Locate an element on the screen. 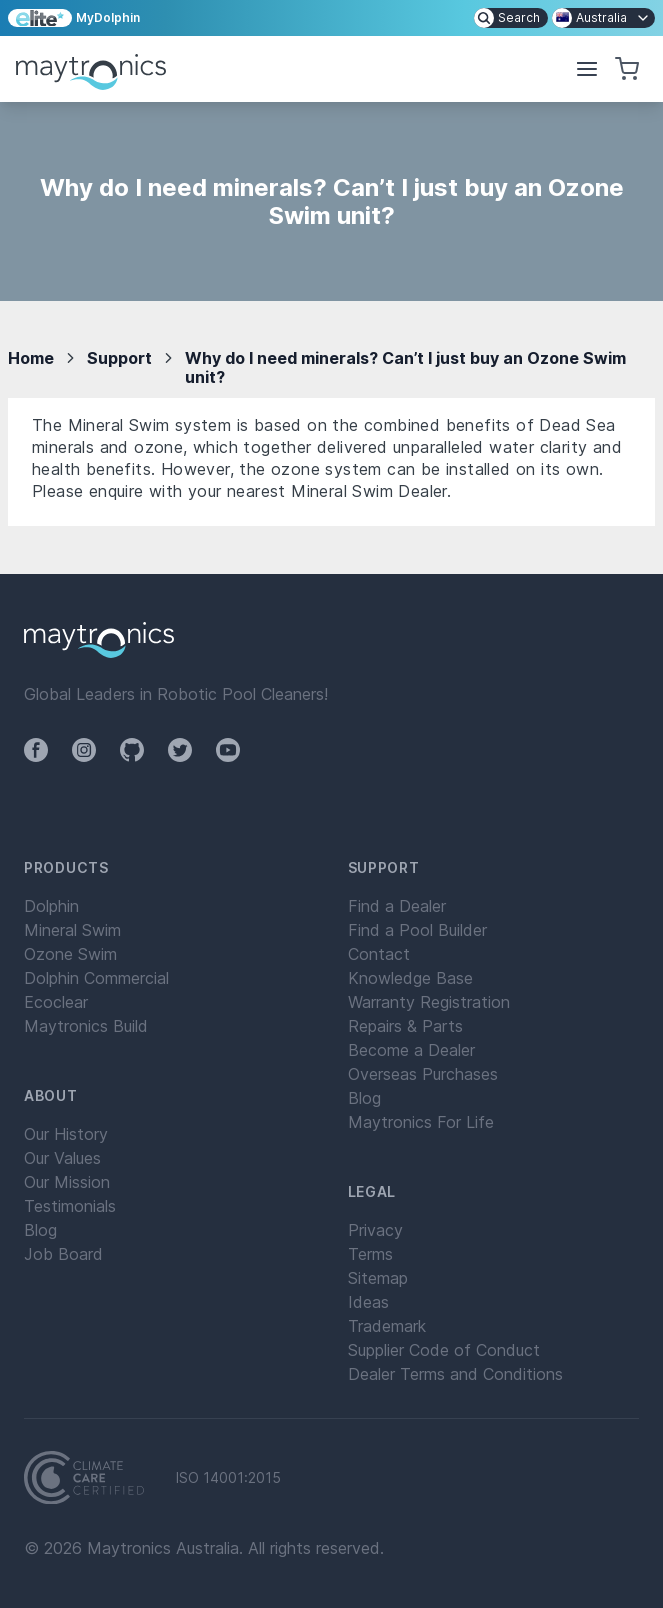 The image size is (663, 1608). Contact is located at coordinates (379, 954).